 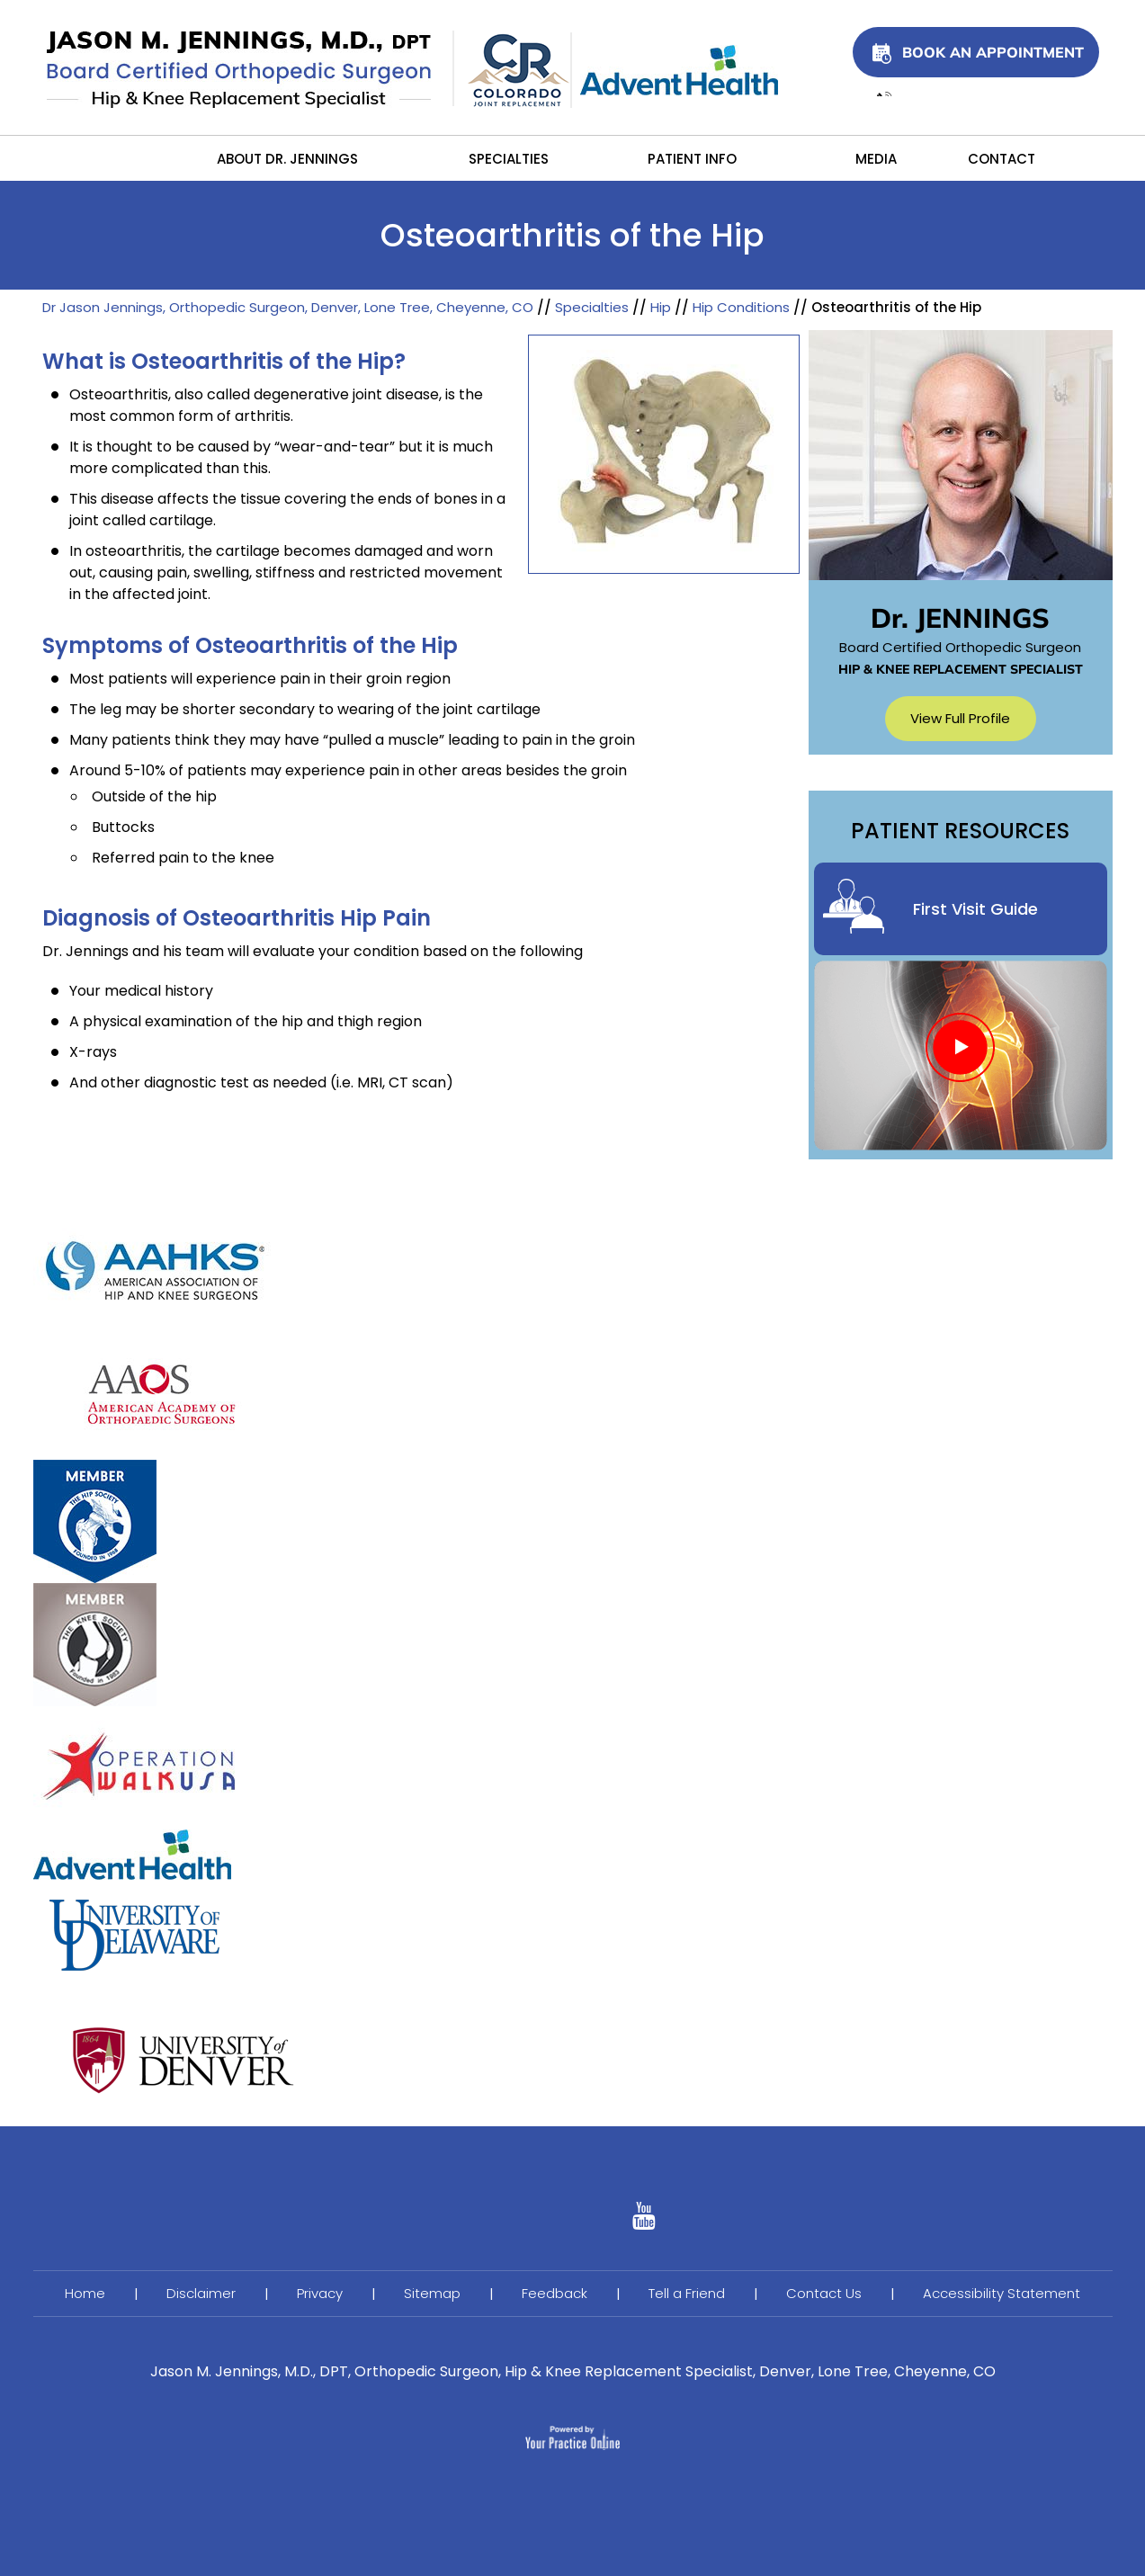 I want to click on Sitemap, so click(x=432, y=2293).